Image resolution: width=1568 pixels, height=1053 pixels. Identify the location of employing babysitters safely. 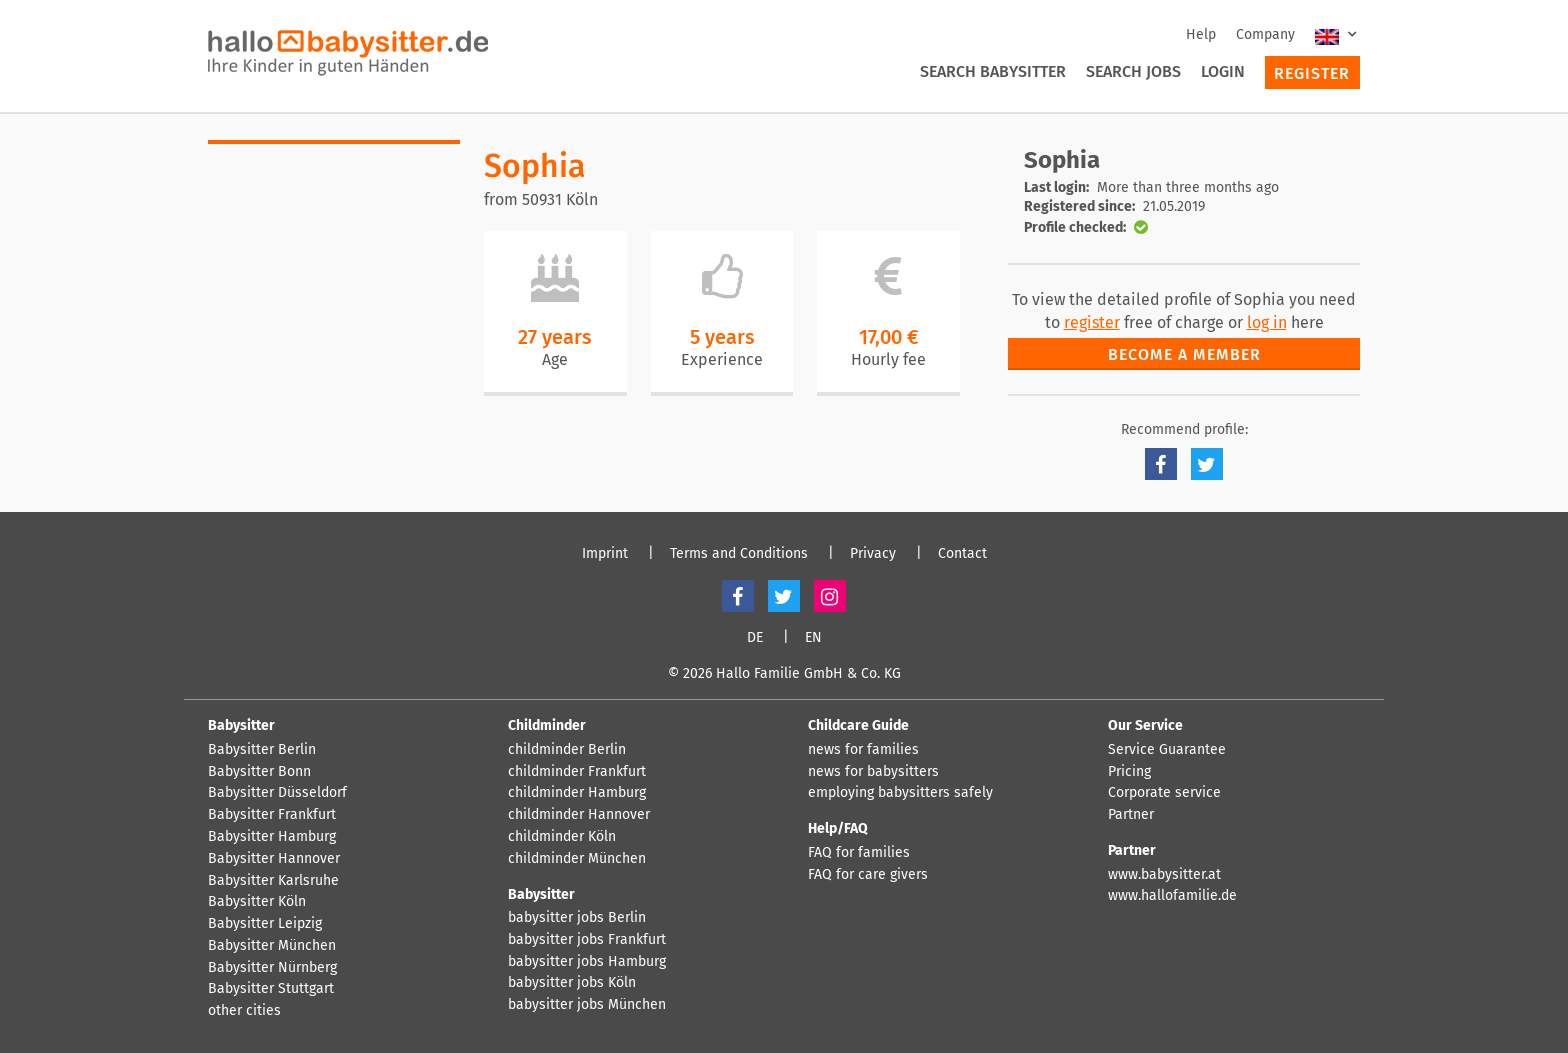
(900, 793).